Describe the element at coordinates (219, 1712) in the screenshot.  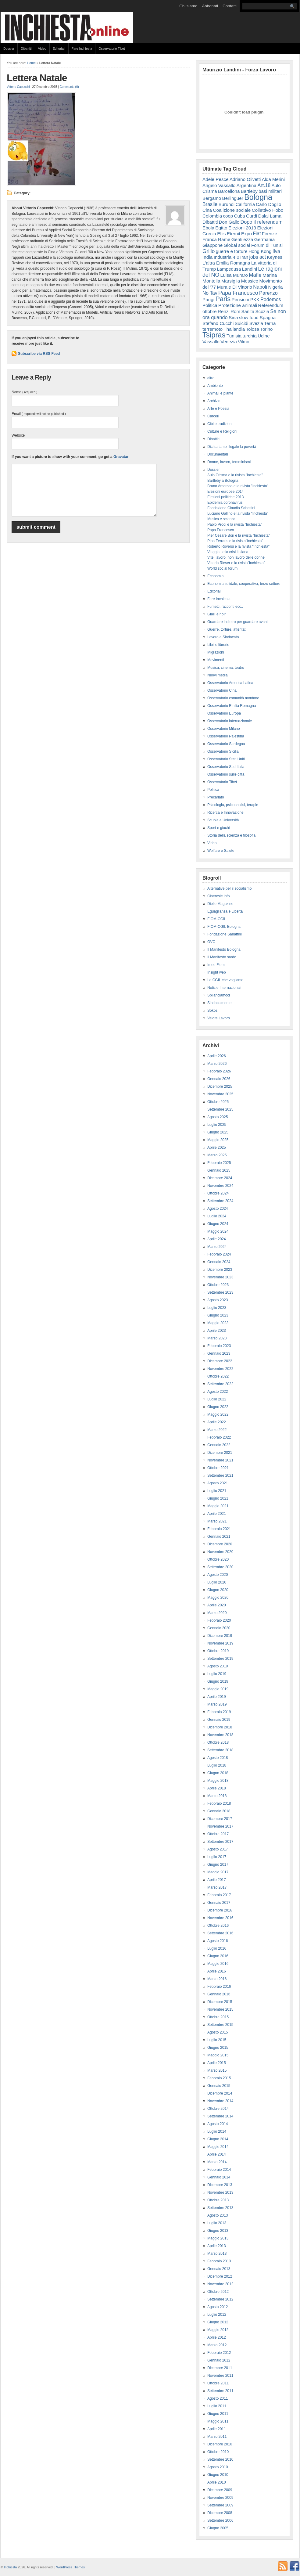
I see `Febbraio 2019` at that location.